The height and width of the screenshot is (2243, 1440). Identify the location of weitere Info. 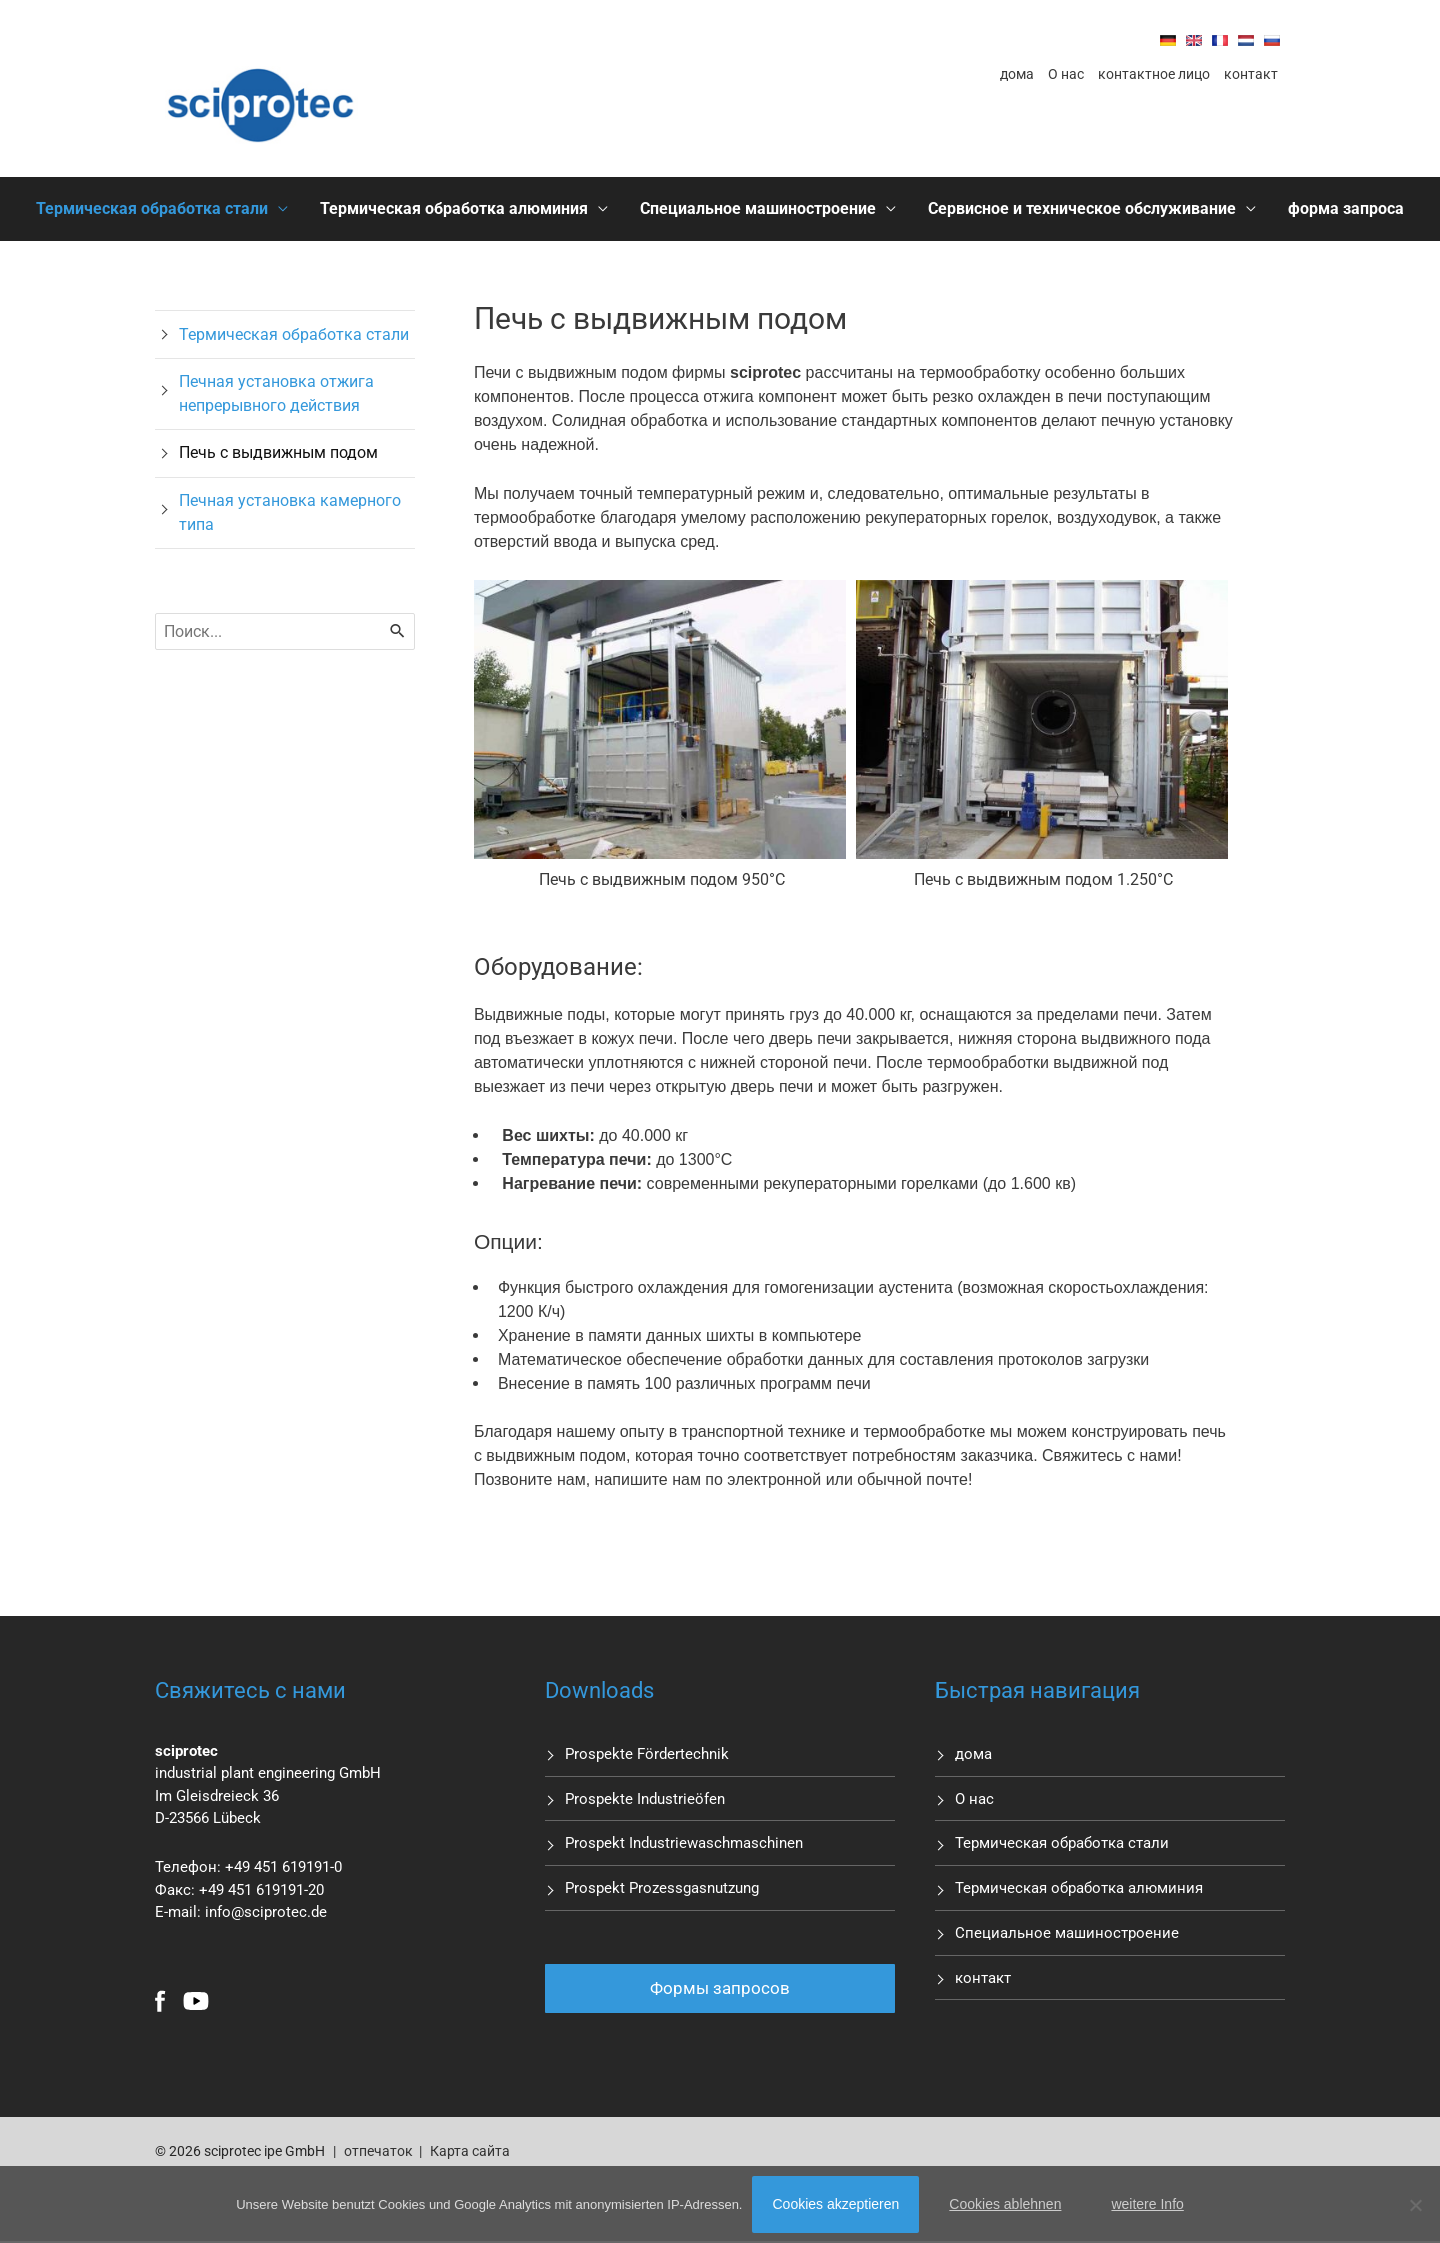
(1147, 2204).